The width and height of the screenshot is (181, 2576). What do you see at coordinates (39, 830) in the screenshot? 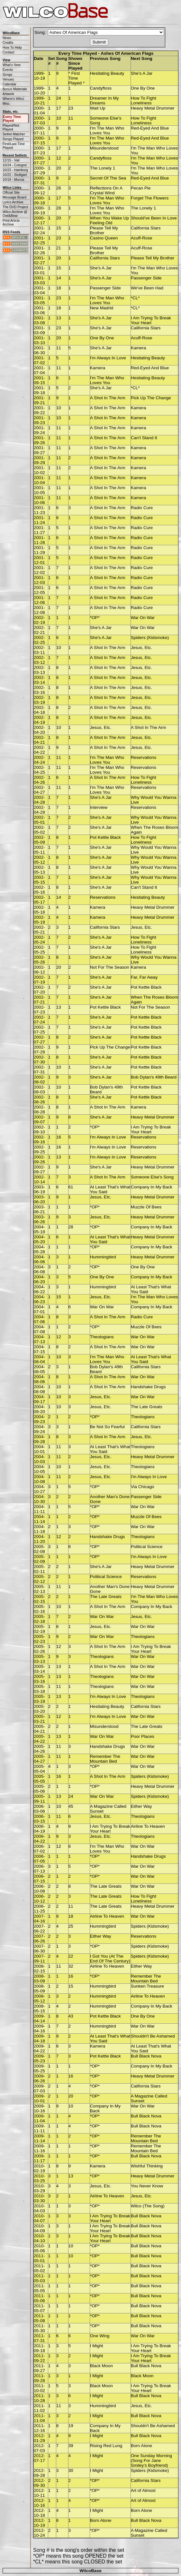
I see `2002-05-02` at bounding box center [39, 830].